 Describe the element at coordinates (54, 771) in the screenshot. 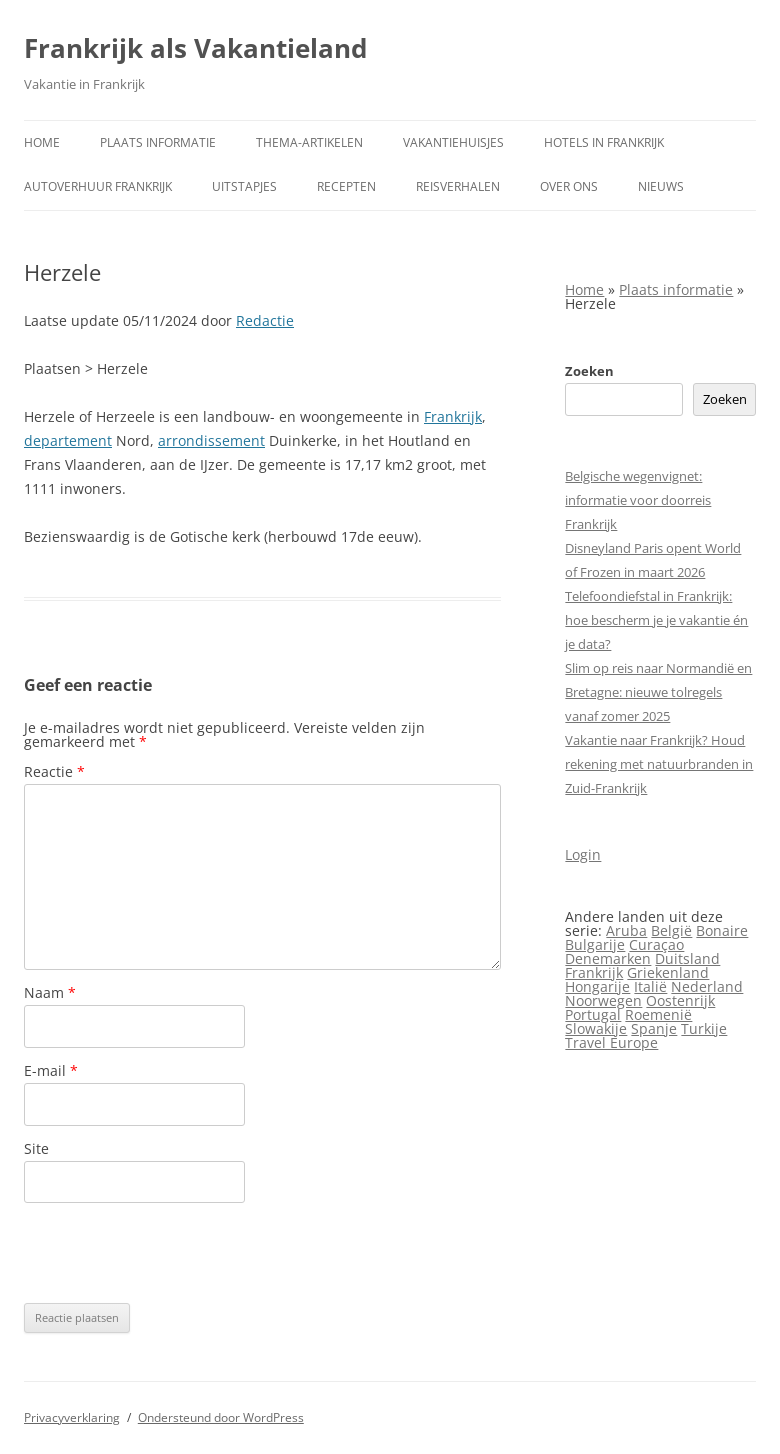

I see `Reactie` at that location.